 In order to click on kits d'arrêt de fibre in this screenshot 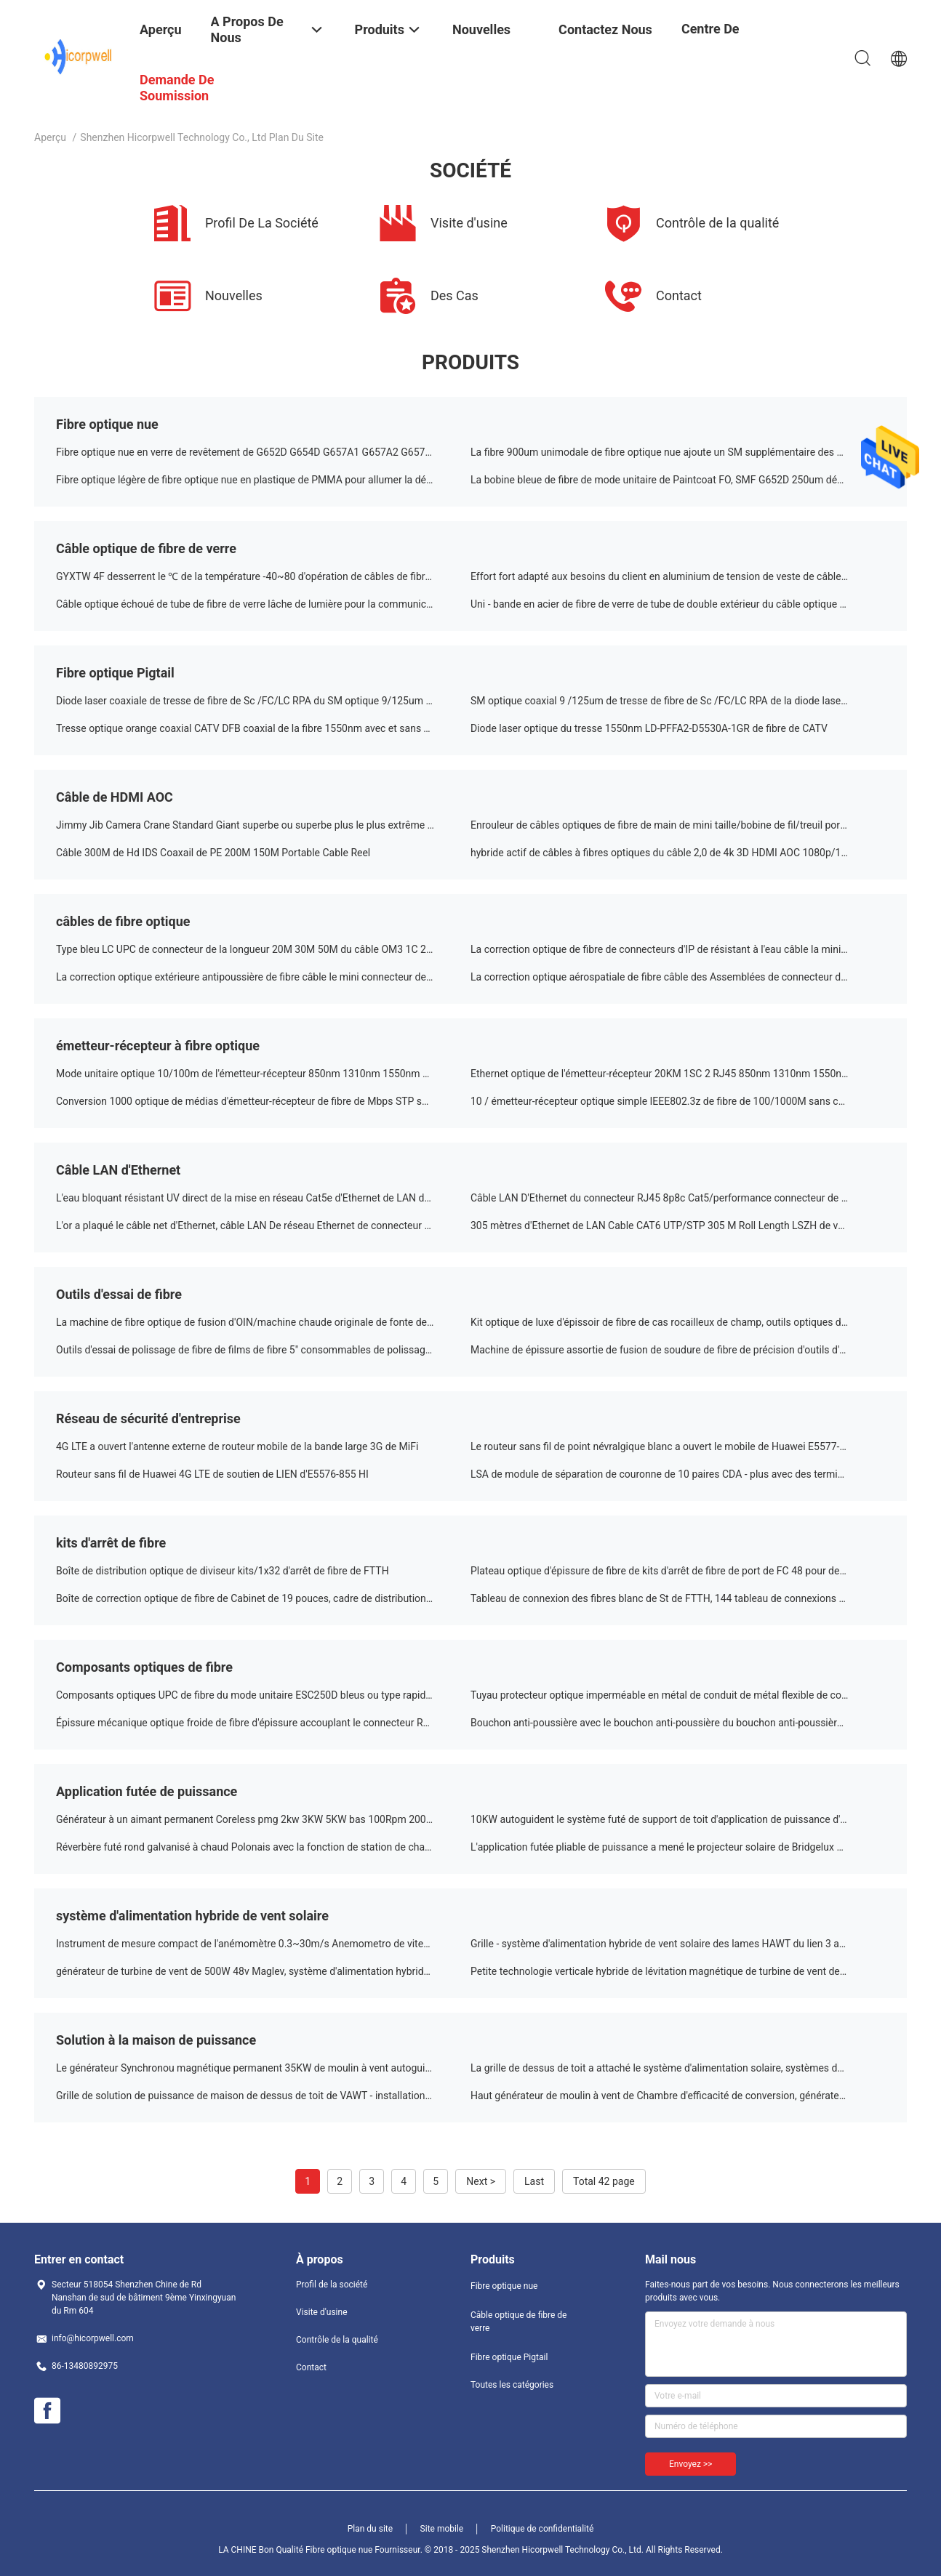, I will do `click(111, 1542)`.